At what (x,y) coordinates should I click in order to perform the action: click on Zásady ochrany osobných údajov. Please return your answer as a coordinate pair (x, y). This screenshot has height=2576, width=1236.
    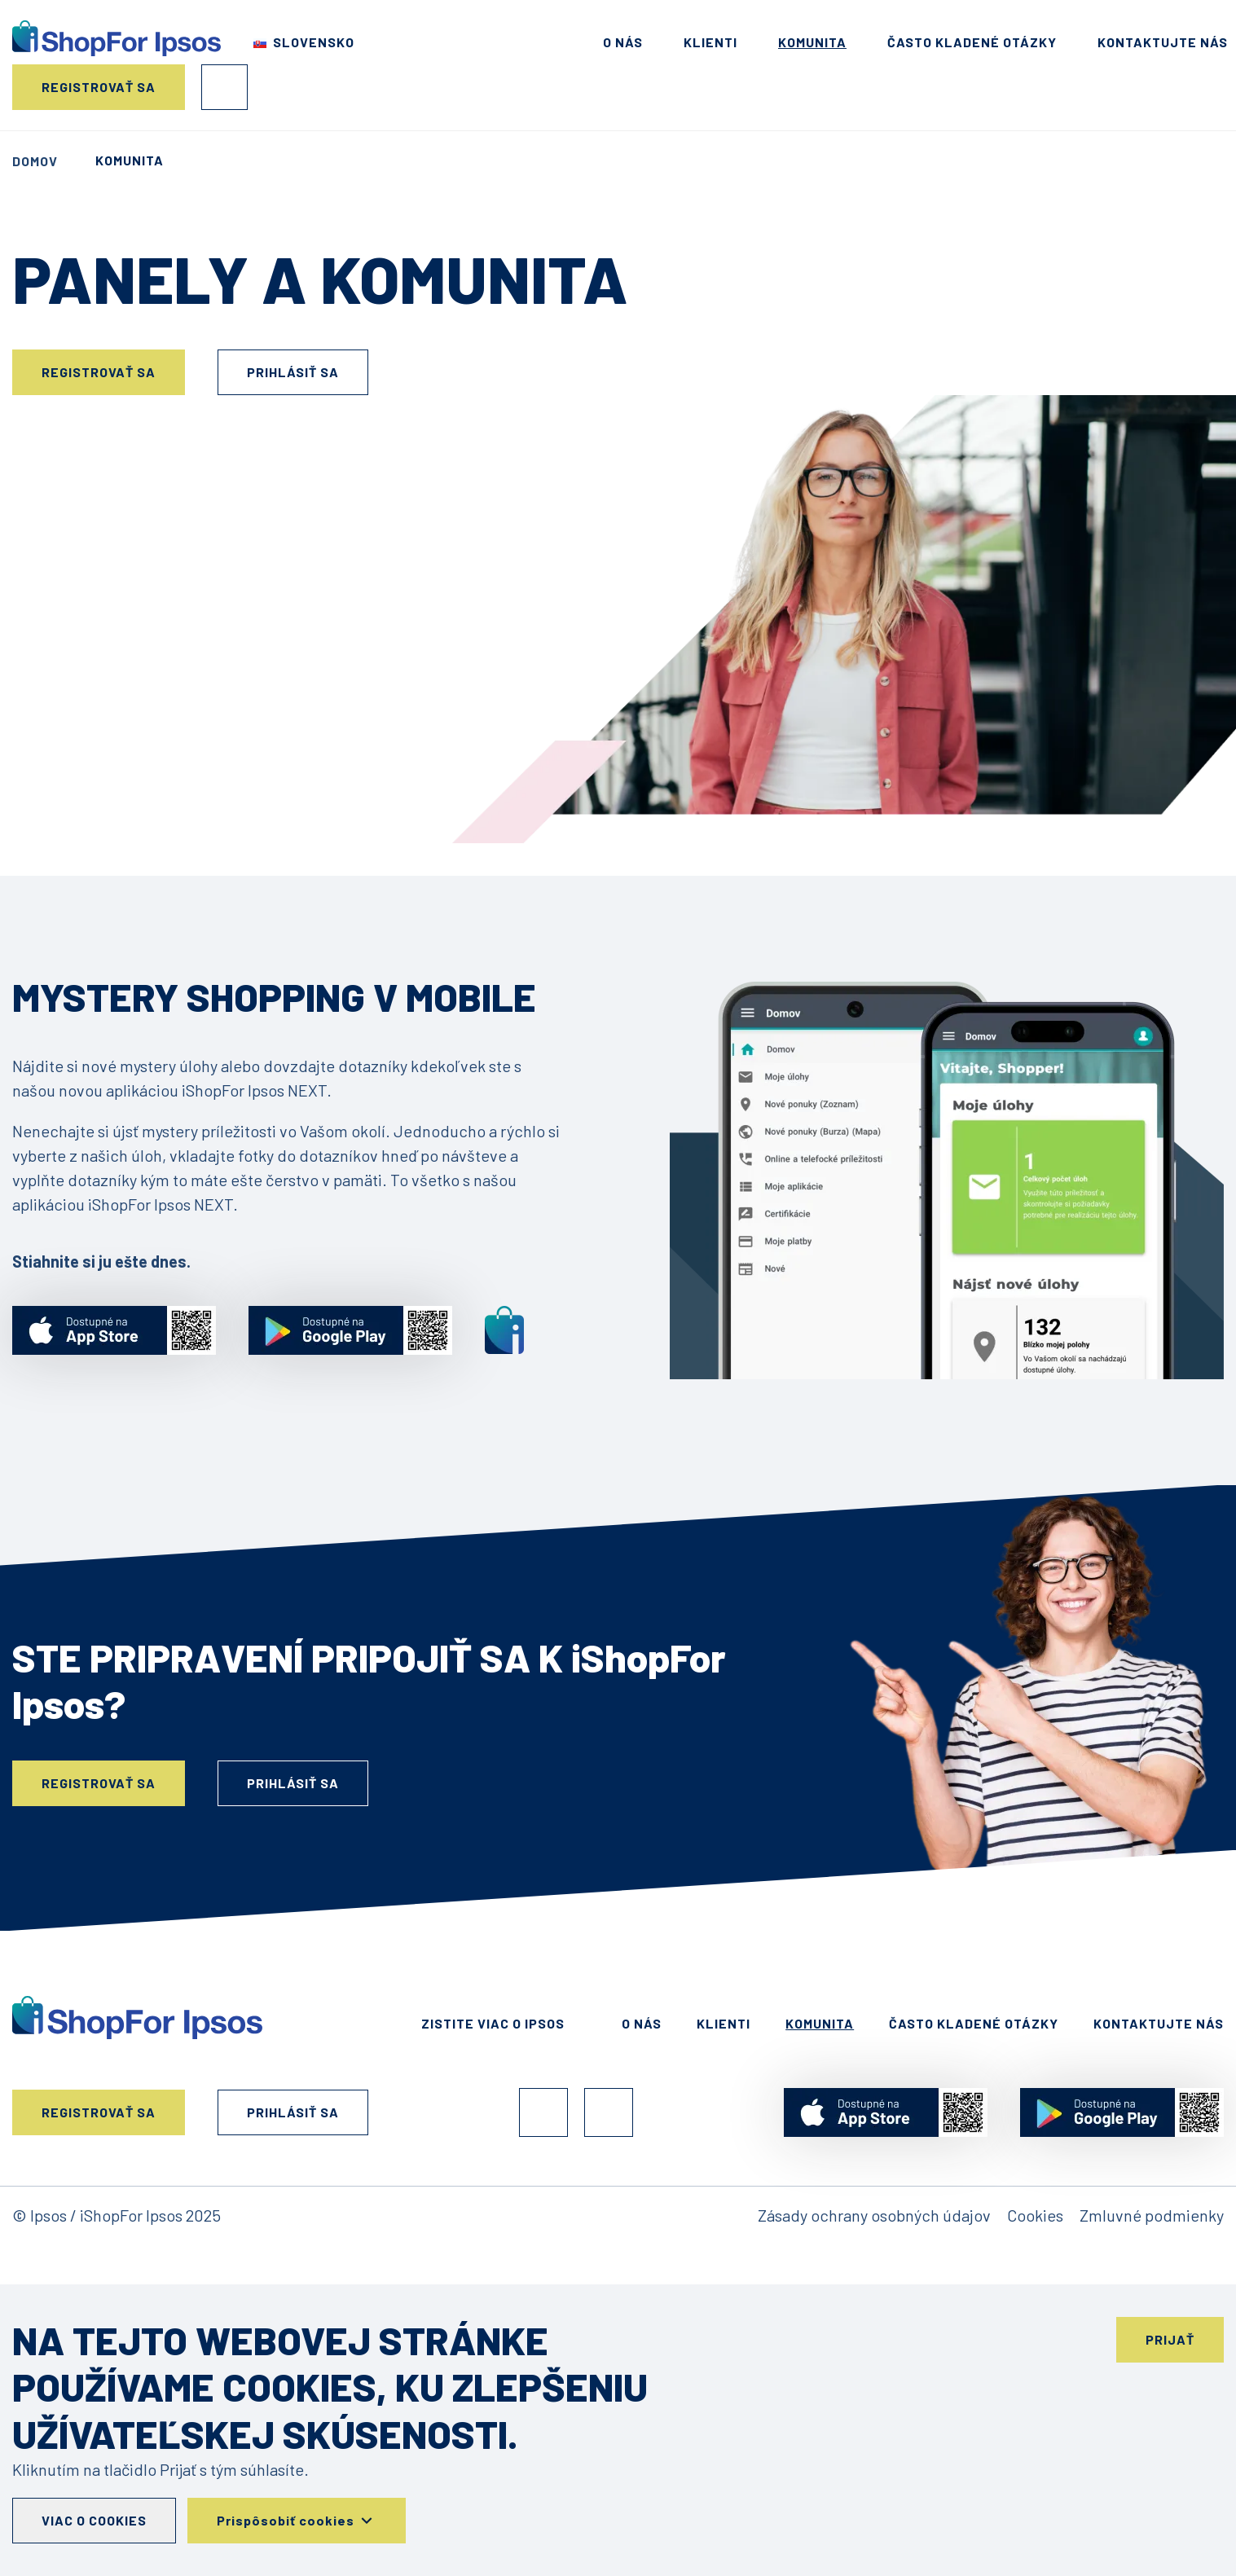
    Looking at the image, I should click on (874, 2215).